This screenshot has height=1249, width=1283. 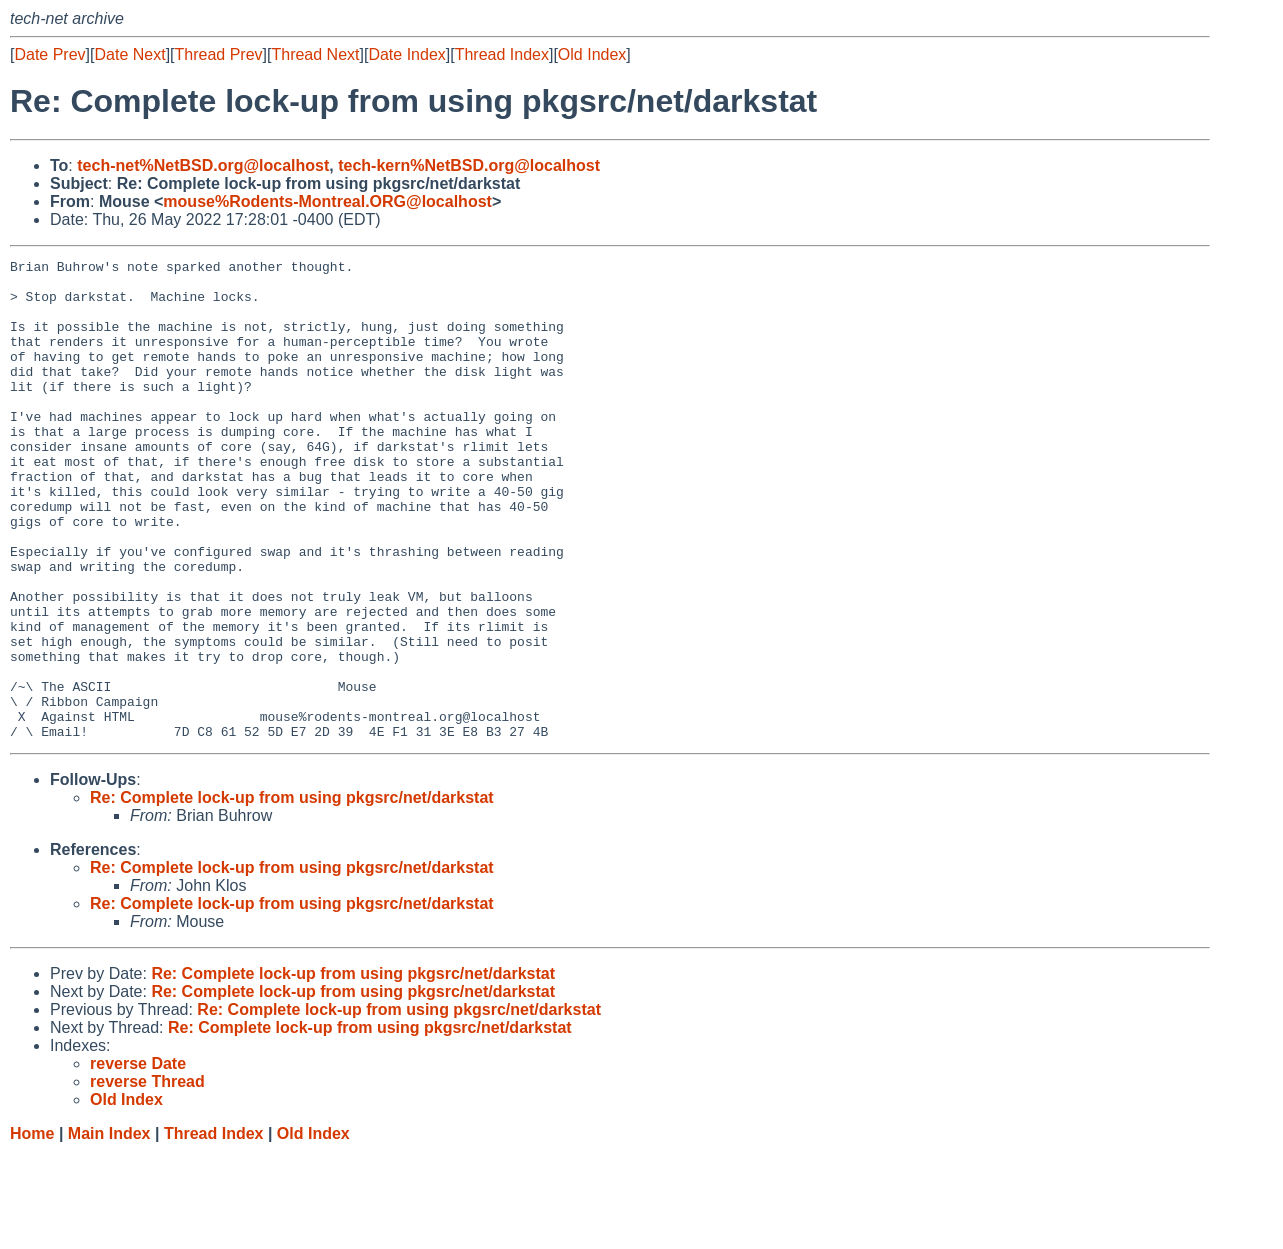 What do you see at coordinates (315, 54) in the screenshot?
I see `Thread Next` at bounding box center [315, 54].